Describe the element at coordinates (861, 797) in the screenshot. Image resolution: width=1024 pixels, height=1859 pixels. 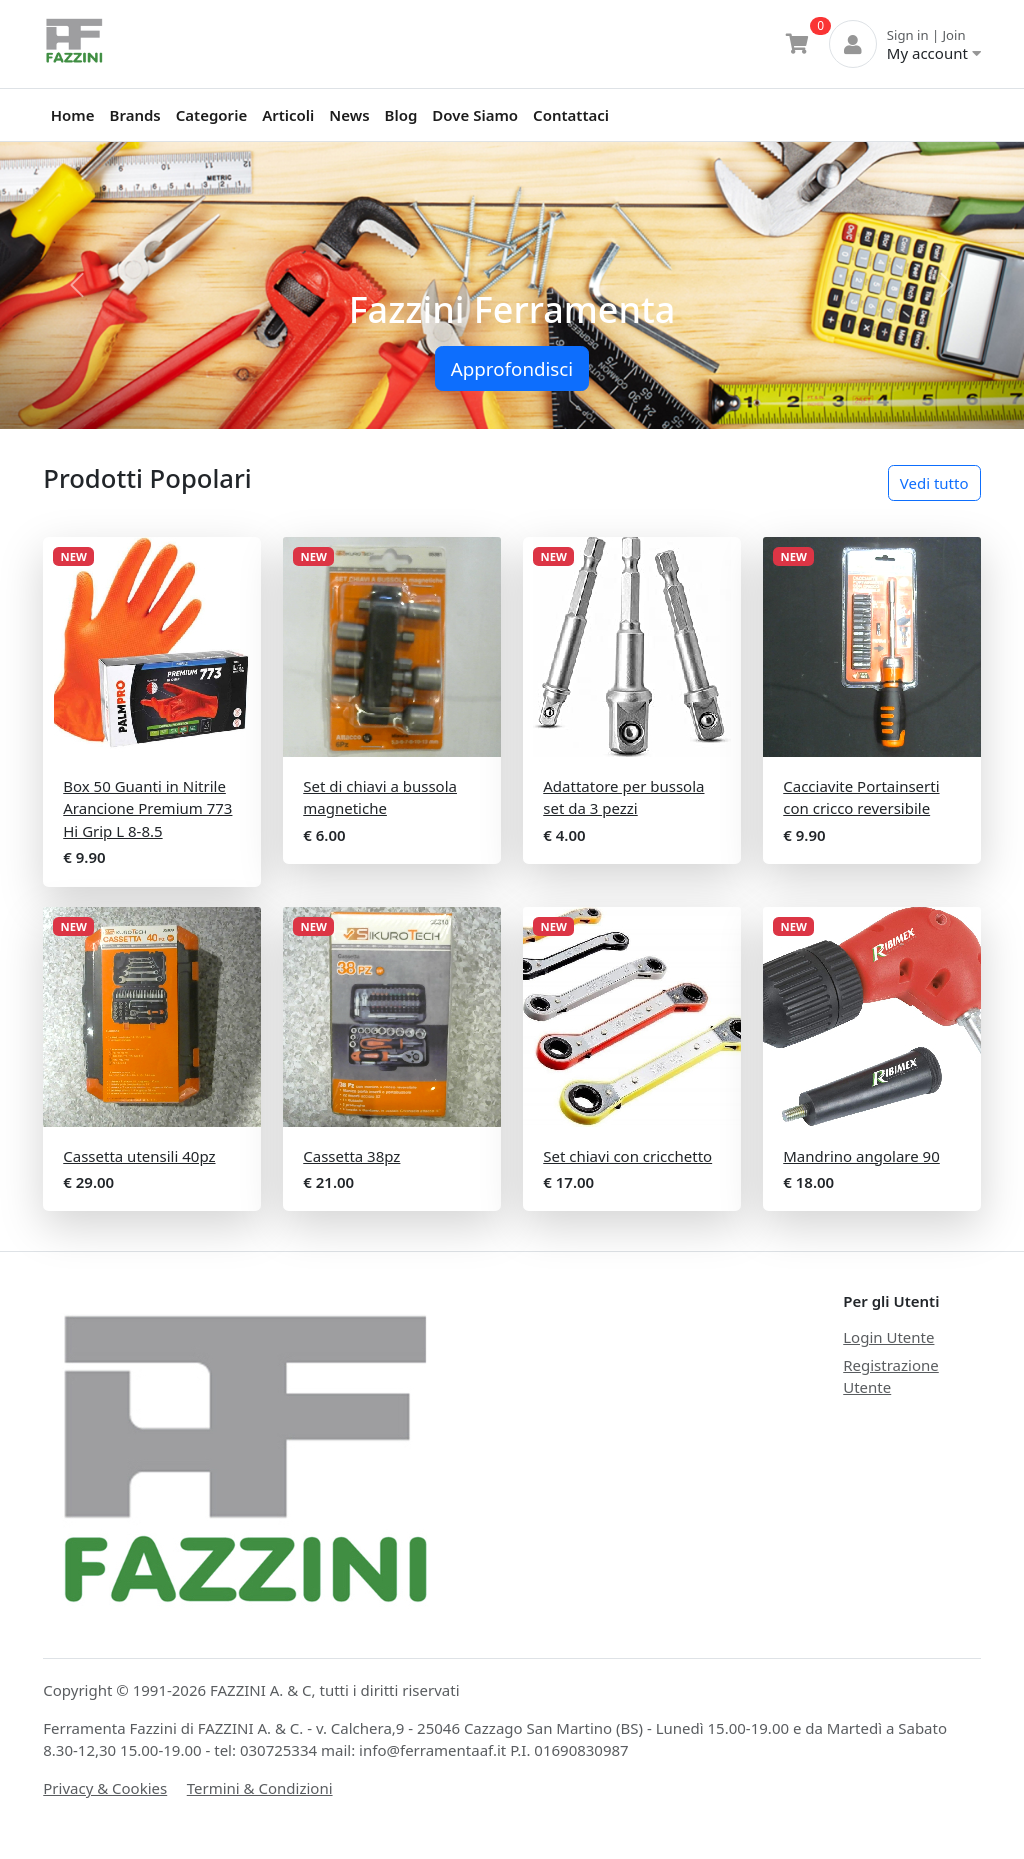
I see `Cacciavite Portainserti con cricco reversibile` at that location.